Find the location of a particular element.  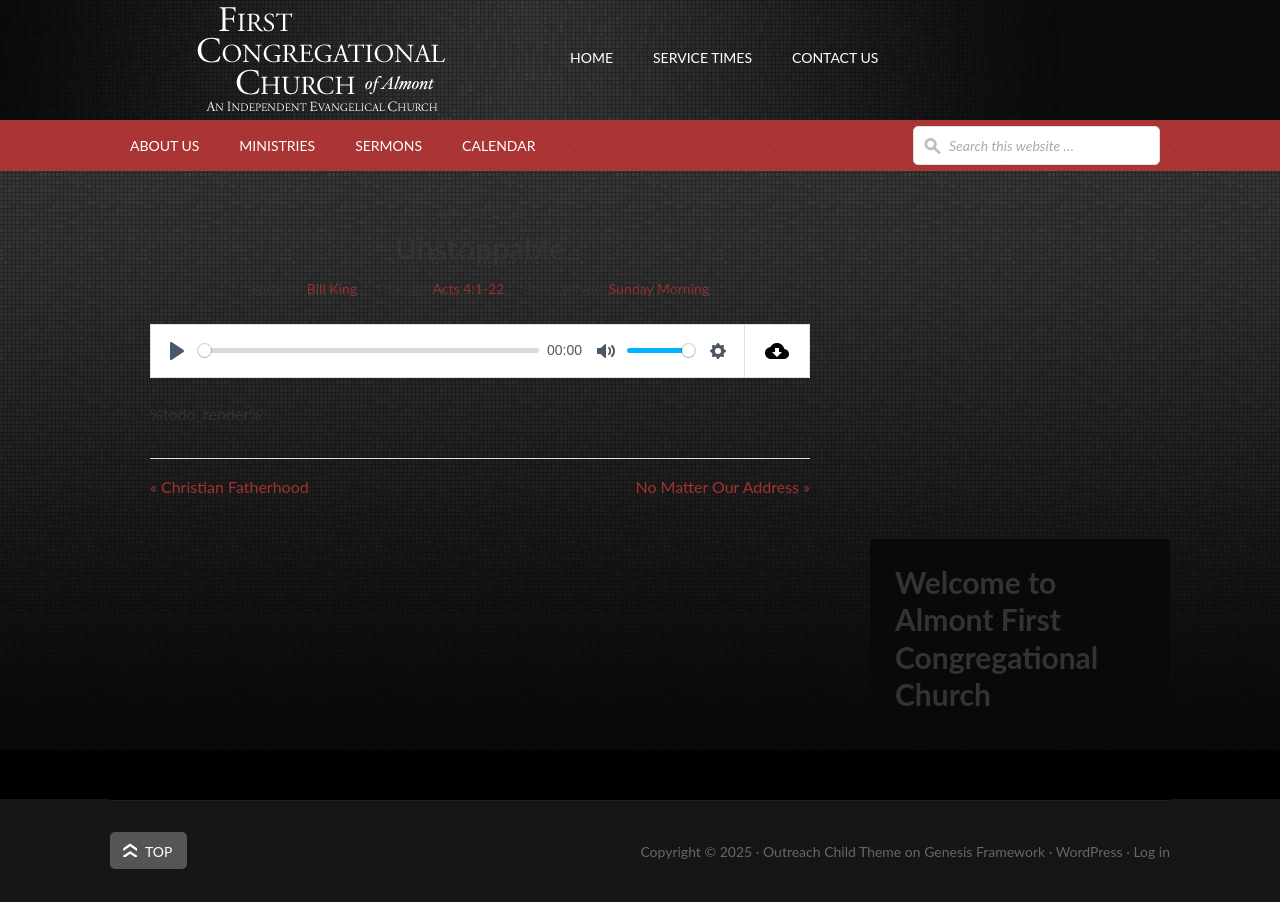

No Matter Our Address » is located at coordinates (722, 486).